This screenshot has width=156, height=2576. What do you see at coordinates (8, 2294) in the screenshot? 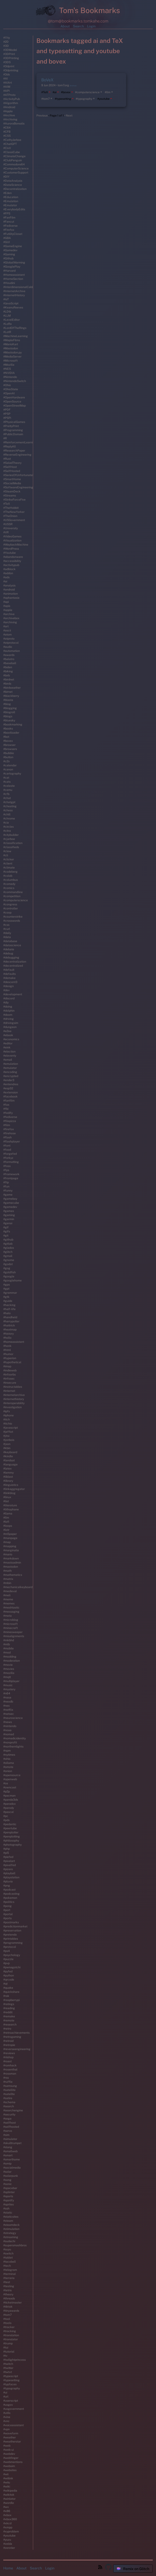
I see `#theory` at bounding box center [8, 2294].